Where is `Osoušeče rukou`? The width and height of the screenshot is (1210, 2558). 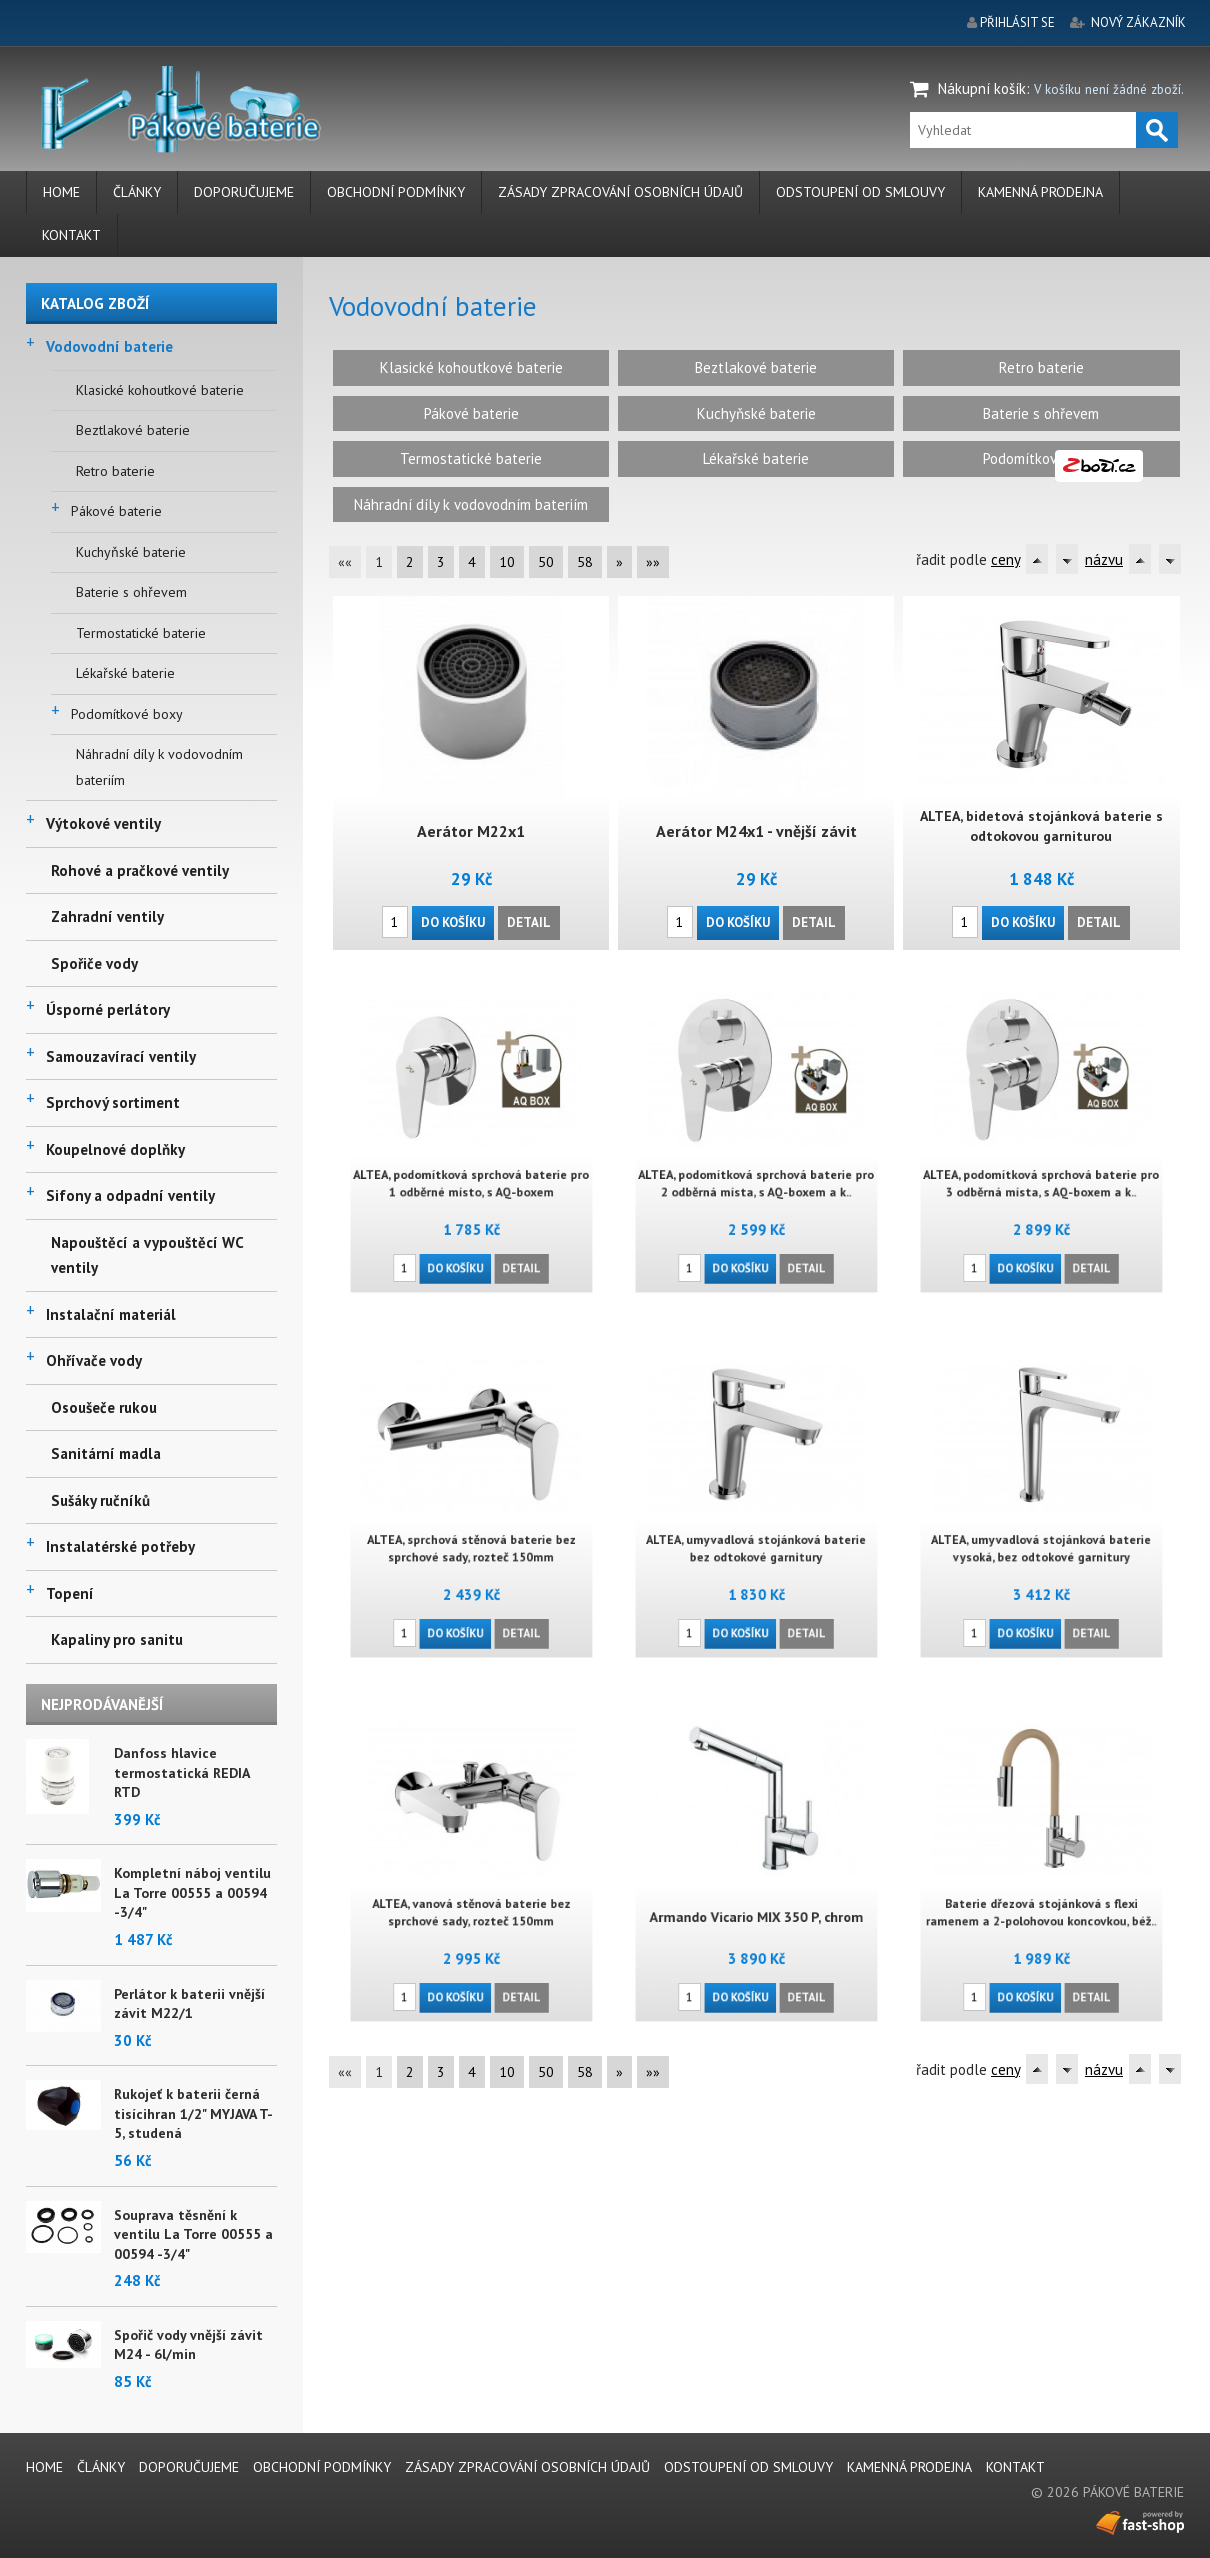
Osoušeče rukou is located at coordinates (104, 1407).